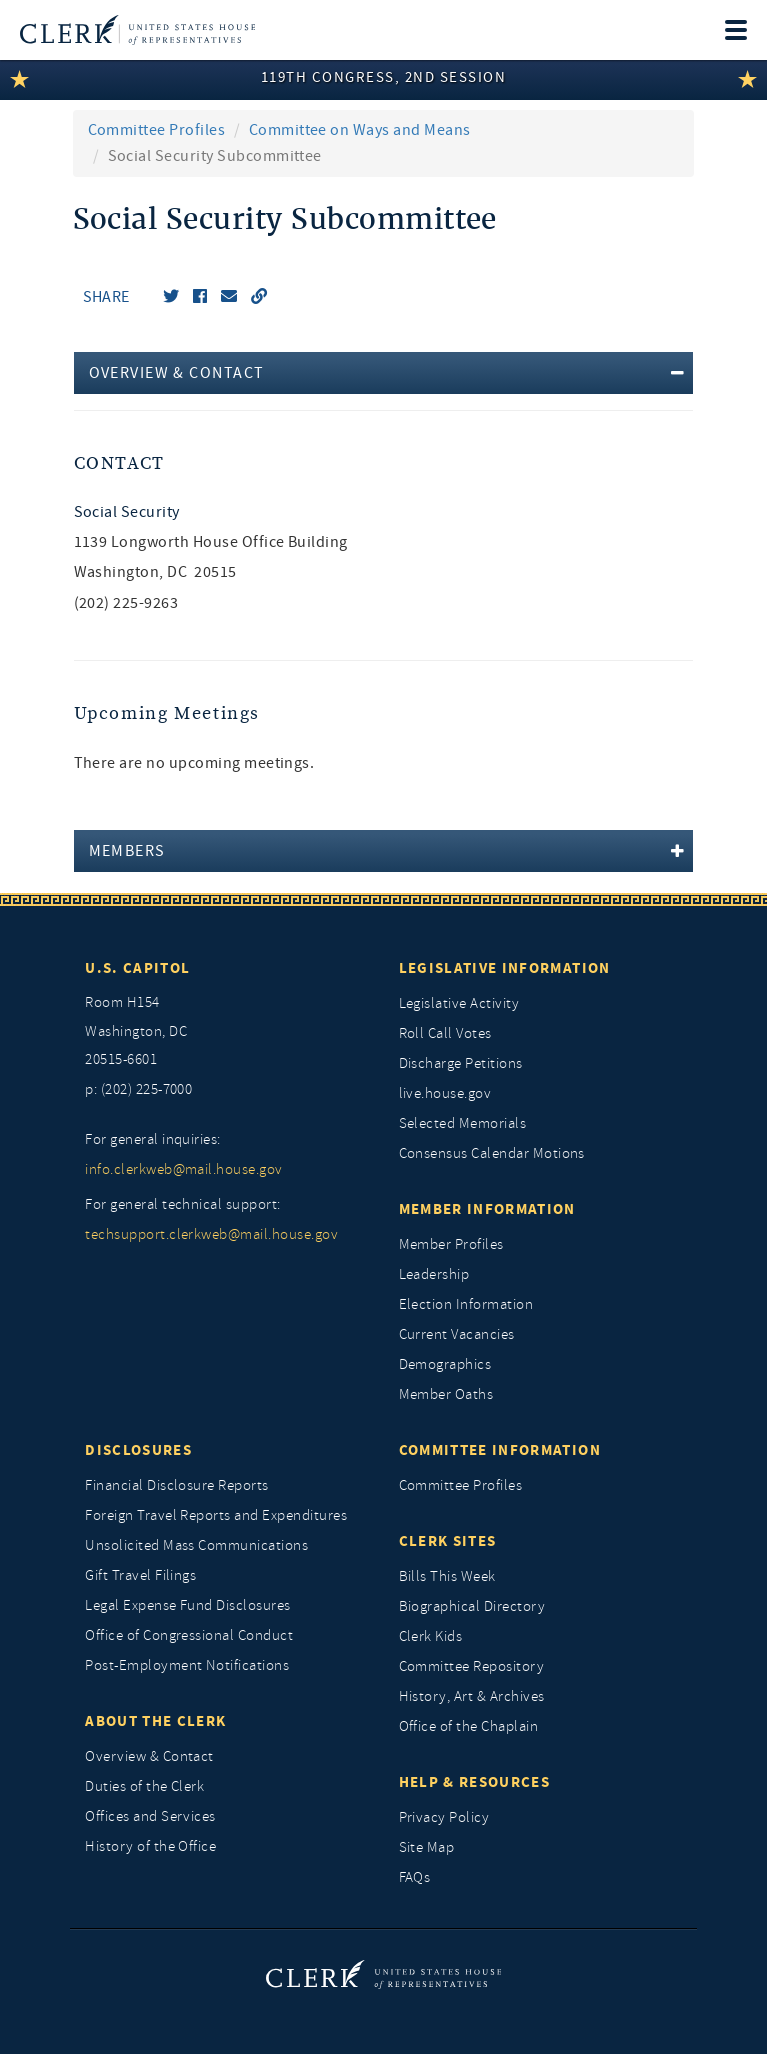  What do you see at coordinates (194, 763) in the screenshot?
I see `There are no upcoming meetings. [listitem]` at bounding box center [194, 763].